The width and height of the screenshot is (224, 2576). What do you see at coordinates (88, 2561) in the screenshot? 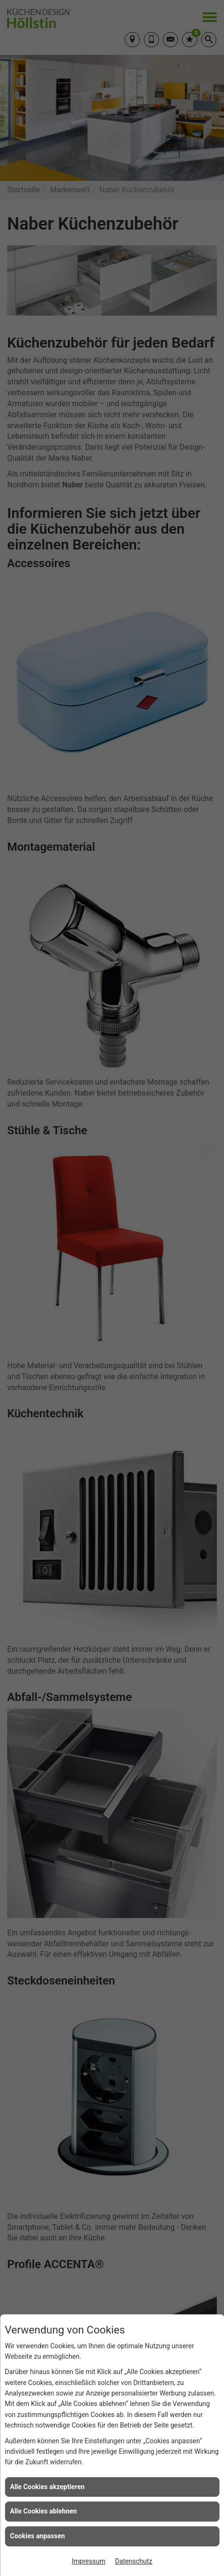
I see `Impressum` at bounding box center [88, 2561].